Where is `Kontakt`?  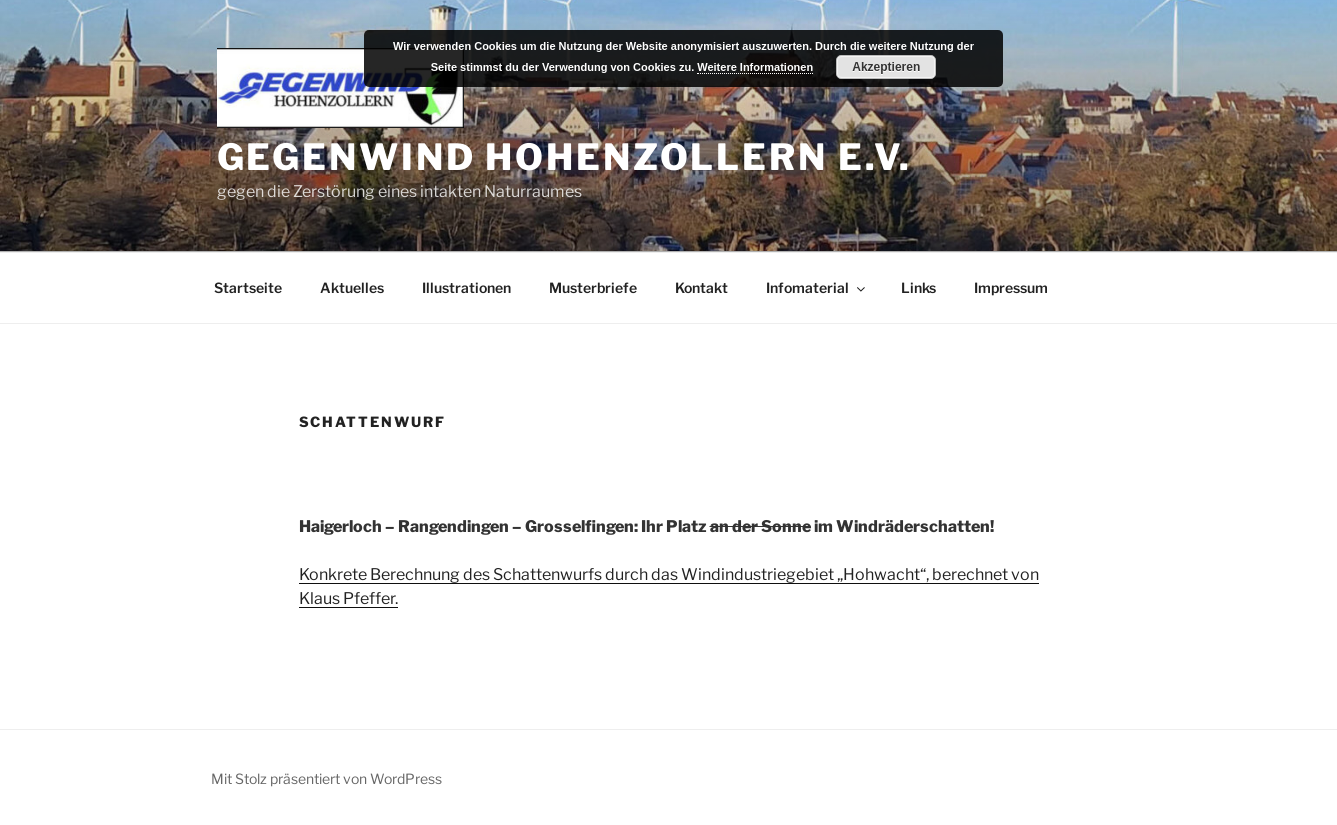
Kontakt is located at coordinates (701, 287).